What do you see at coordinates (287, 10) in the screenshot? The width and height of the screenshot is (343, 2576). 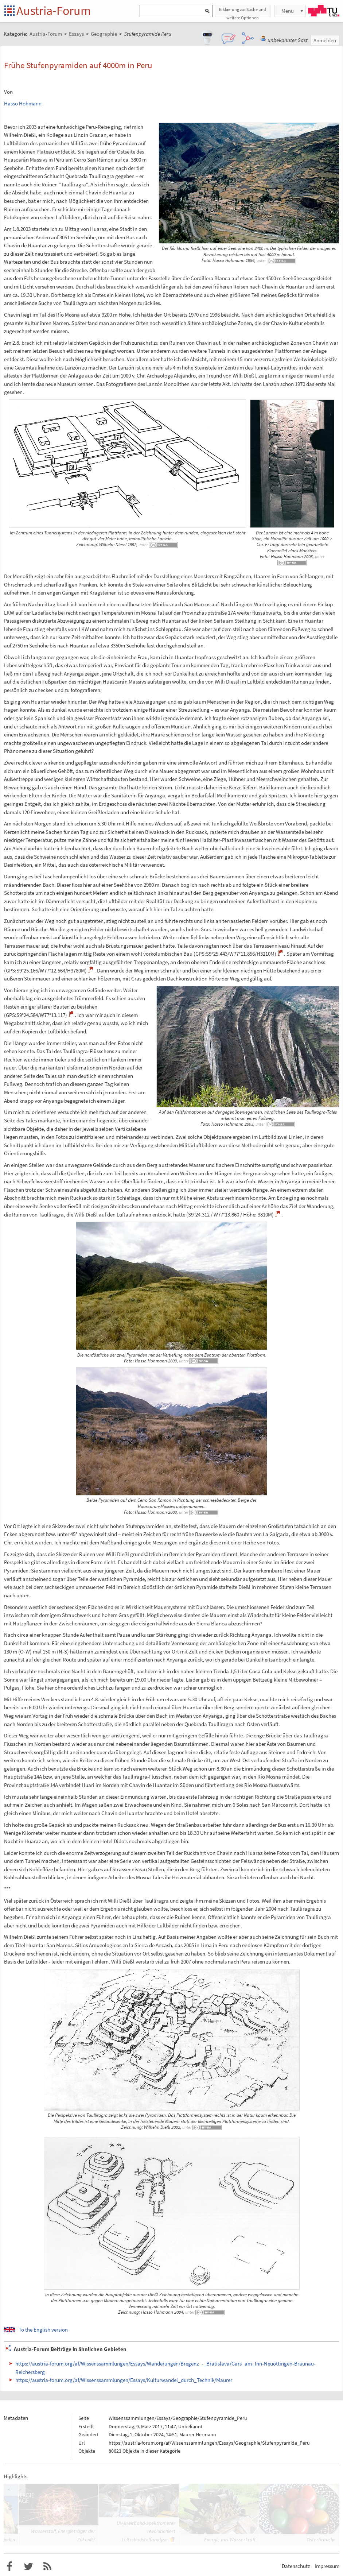 I see `Menü` at bounding box center [287, 10].